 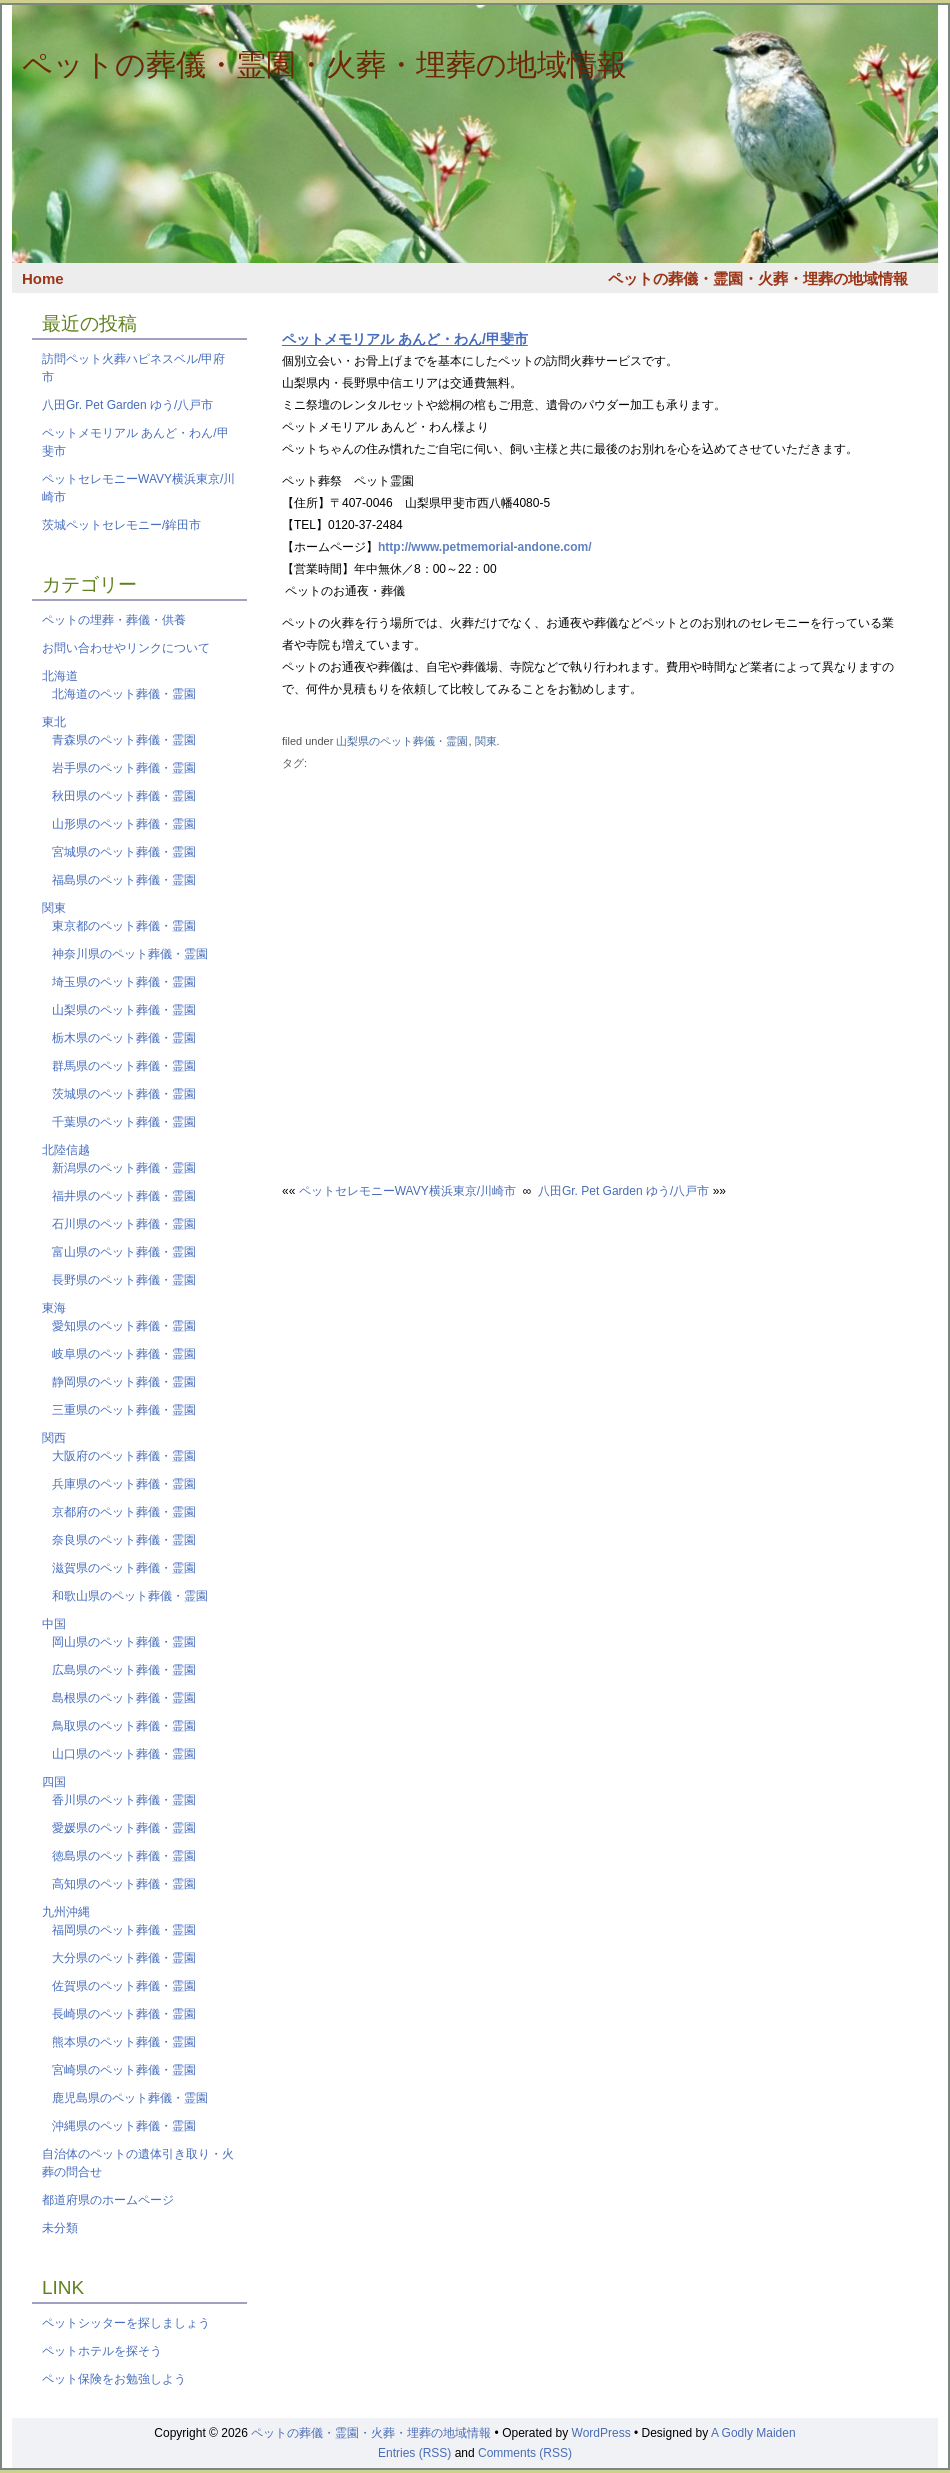 I want to click on 沖縄県のペット葬儀・霊園, so click(x=124, y=2126).